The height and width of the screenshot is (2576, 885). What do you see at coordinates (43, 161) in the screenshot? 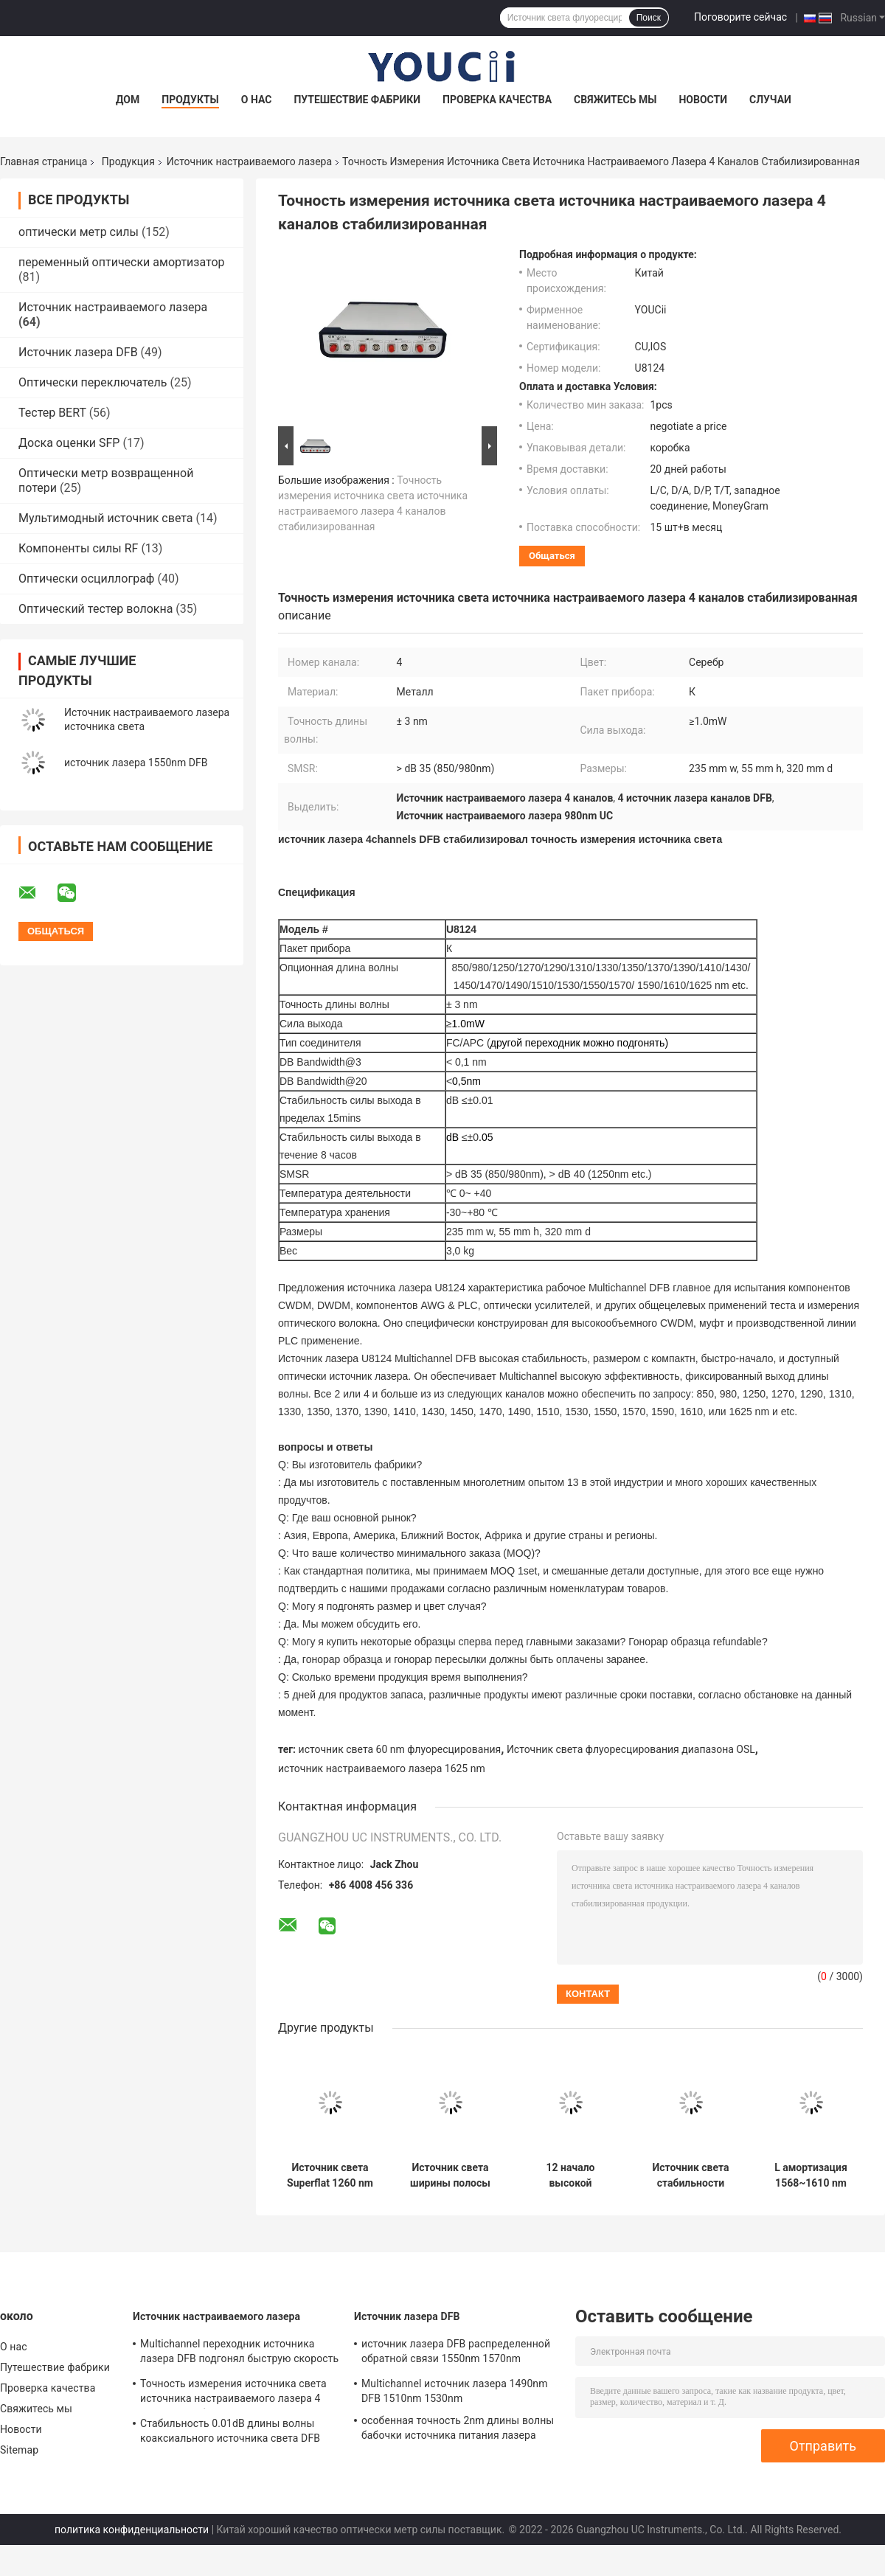
I see `Главная страница` at bounding box center [43, 161].